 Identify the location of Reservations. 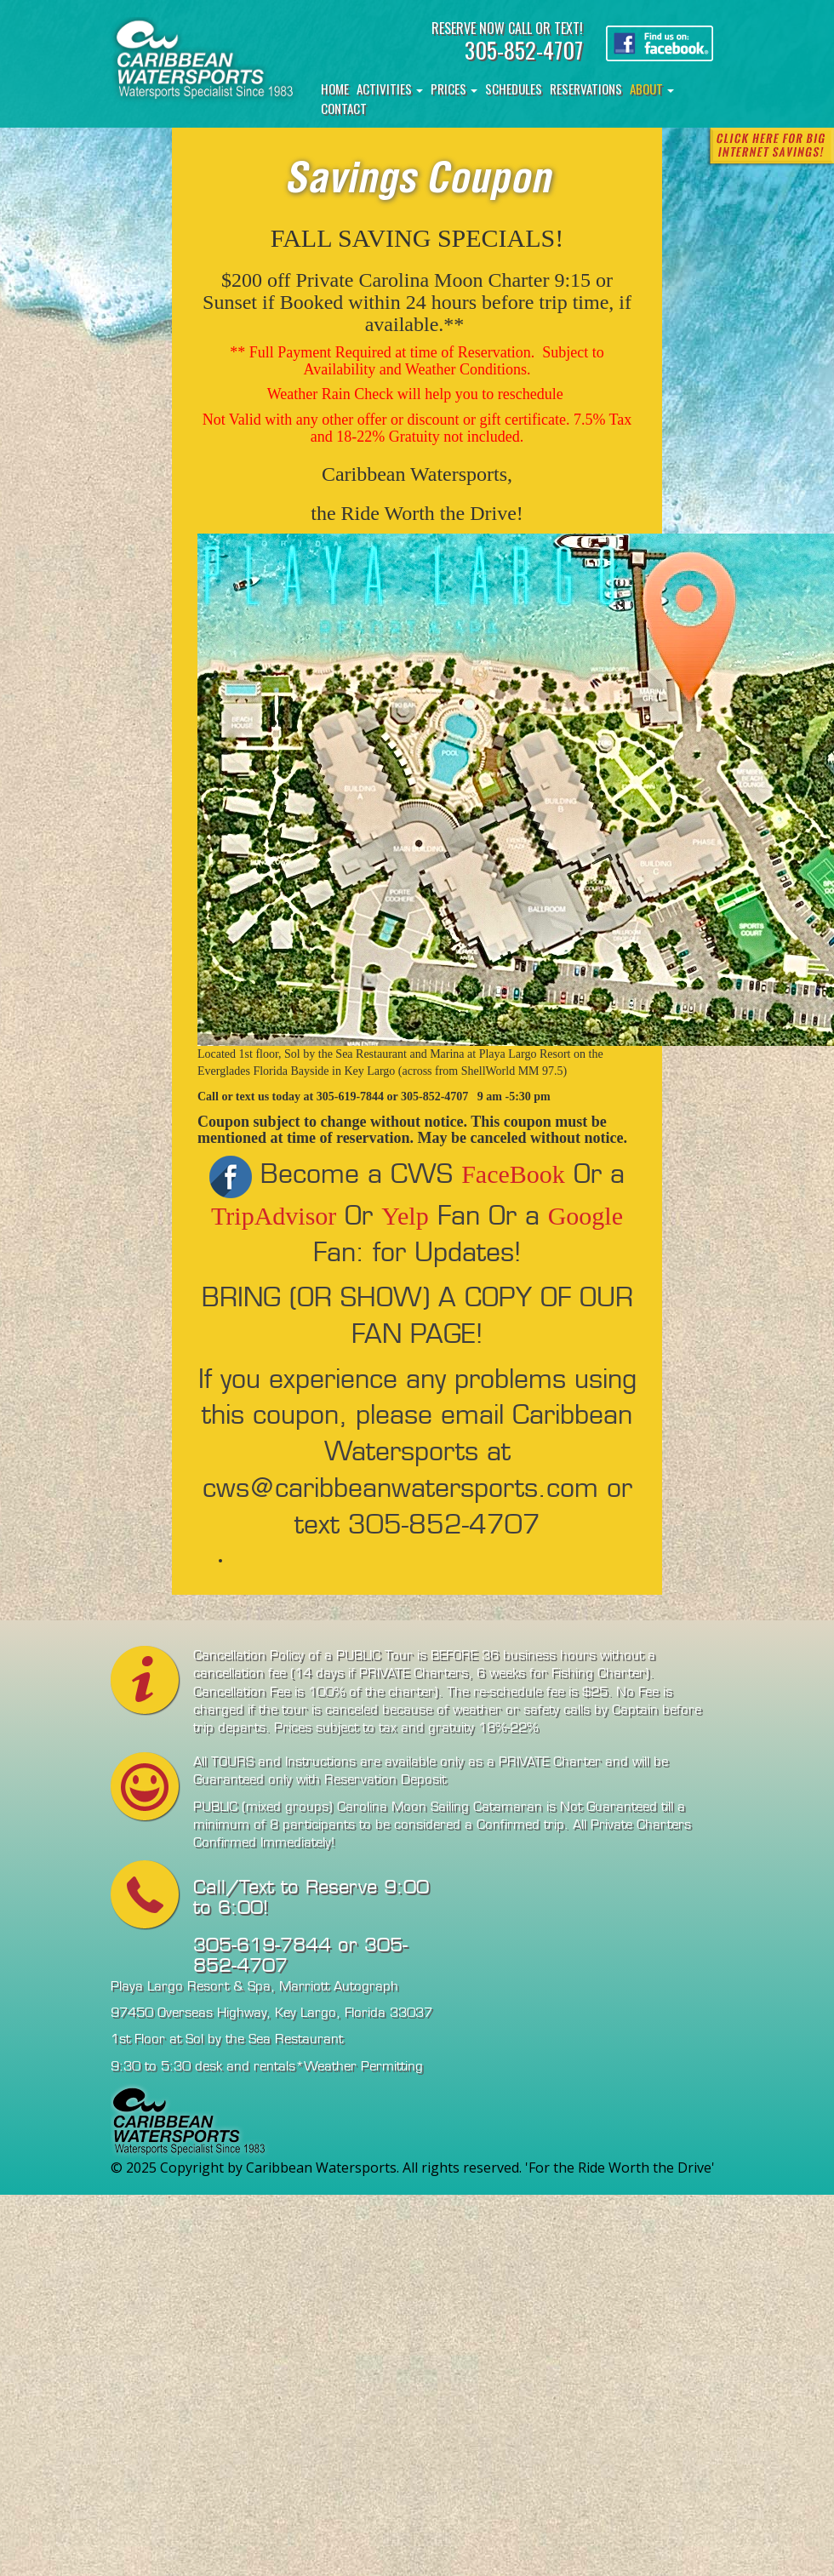
(586, 88).